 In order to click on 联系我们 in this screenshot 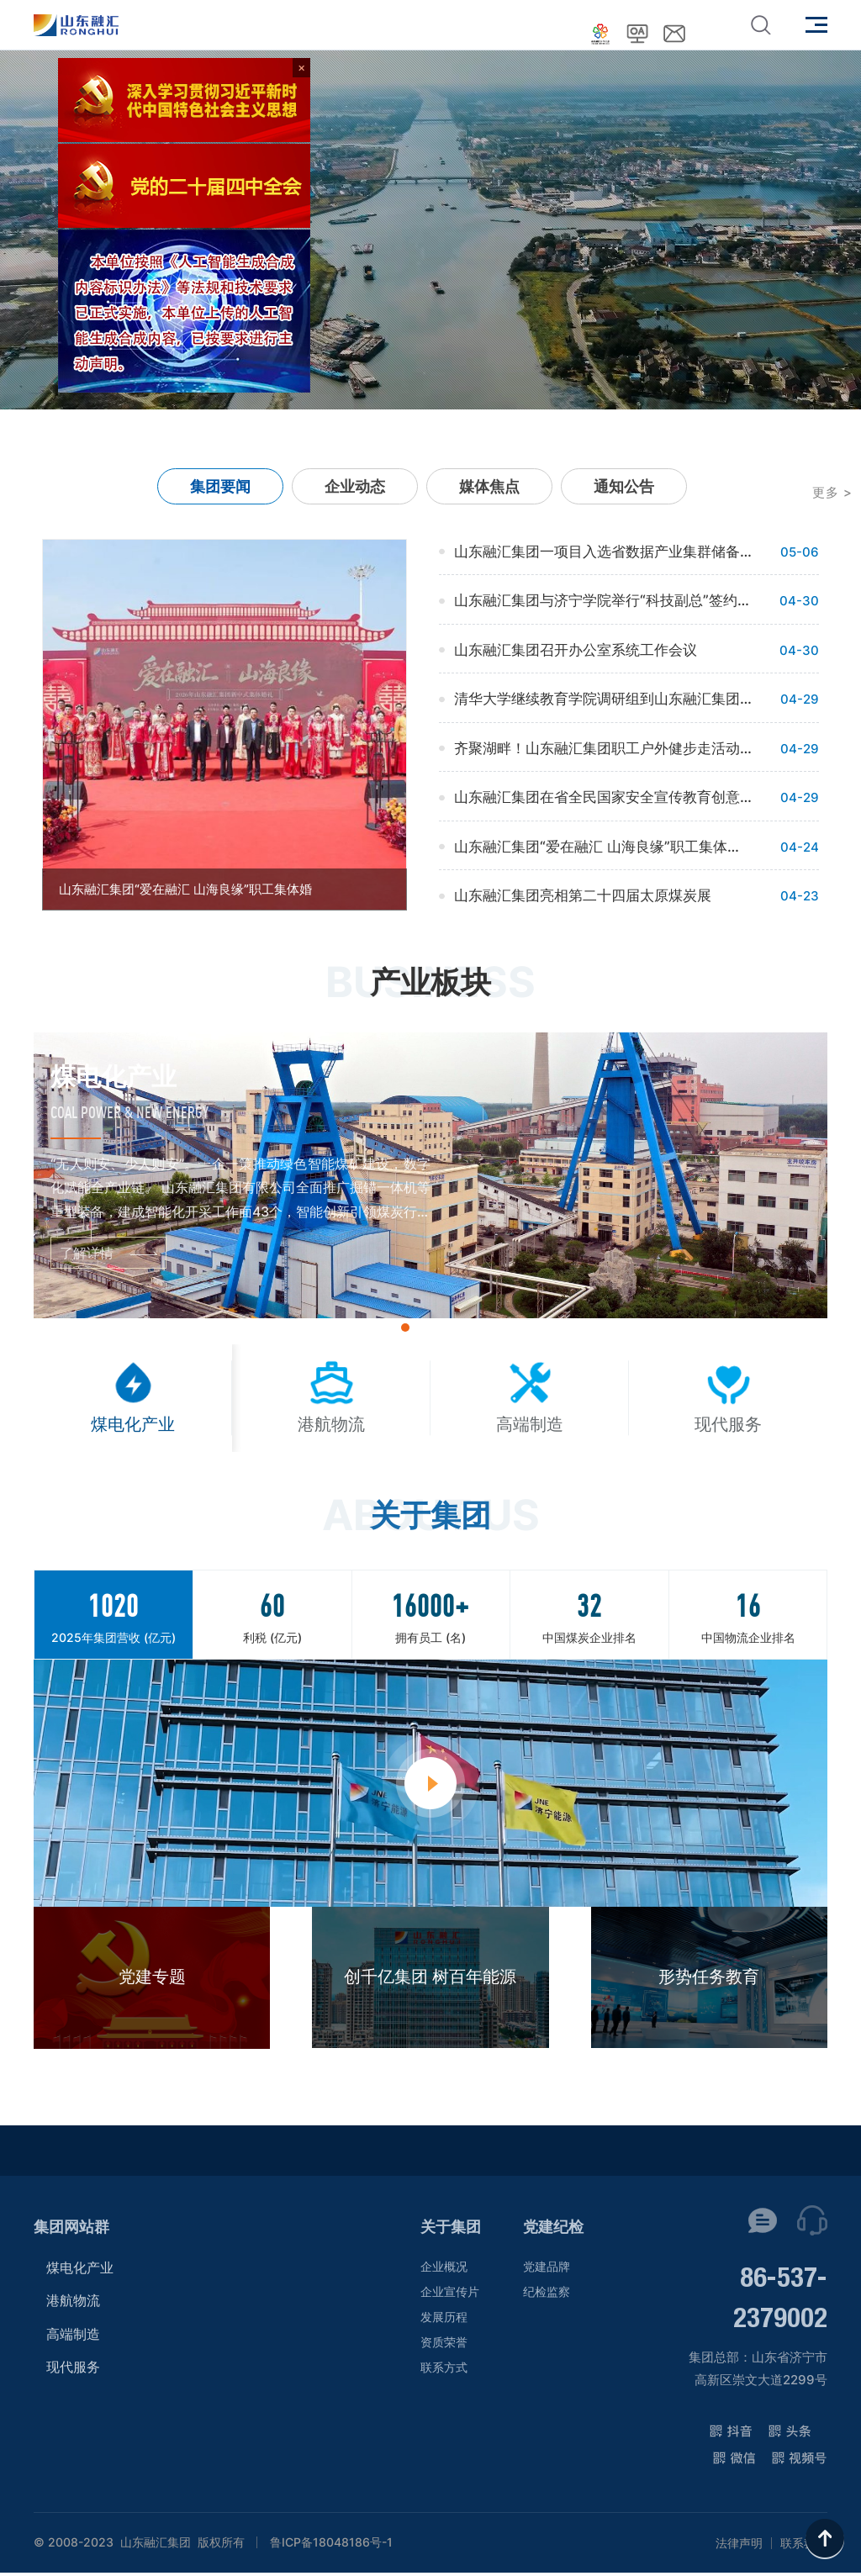, I will do `click(803, 2546)`.